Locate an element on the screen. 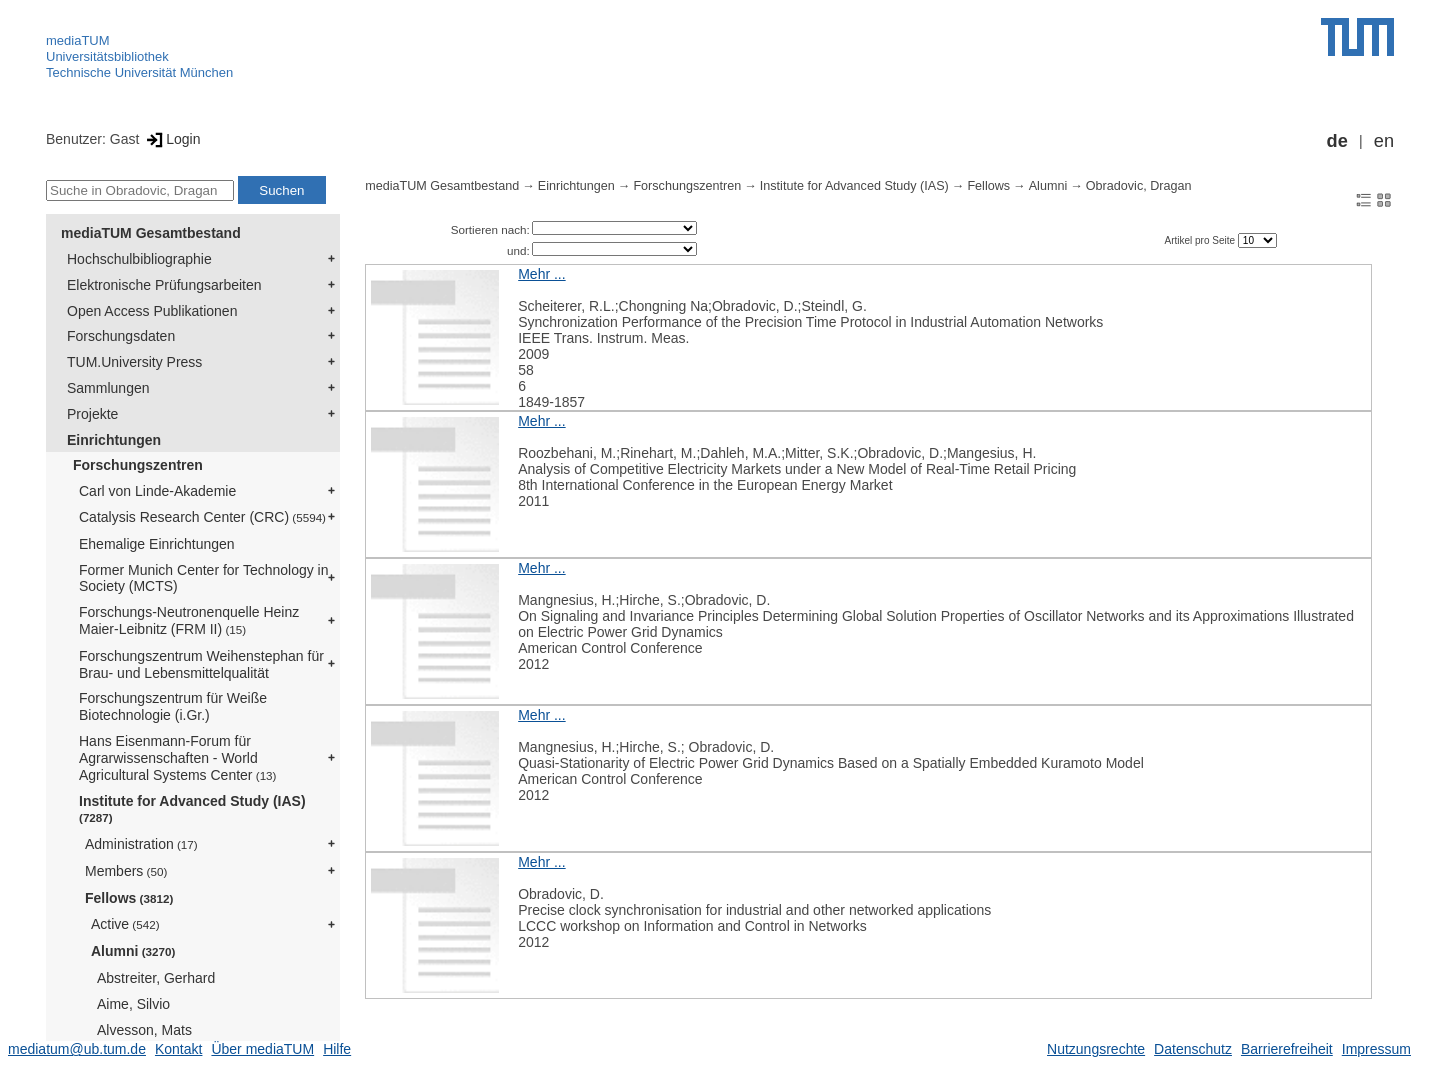 The width and height of the screenshot is (1440, 1065). Active is located at coordinates (125, 924).